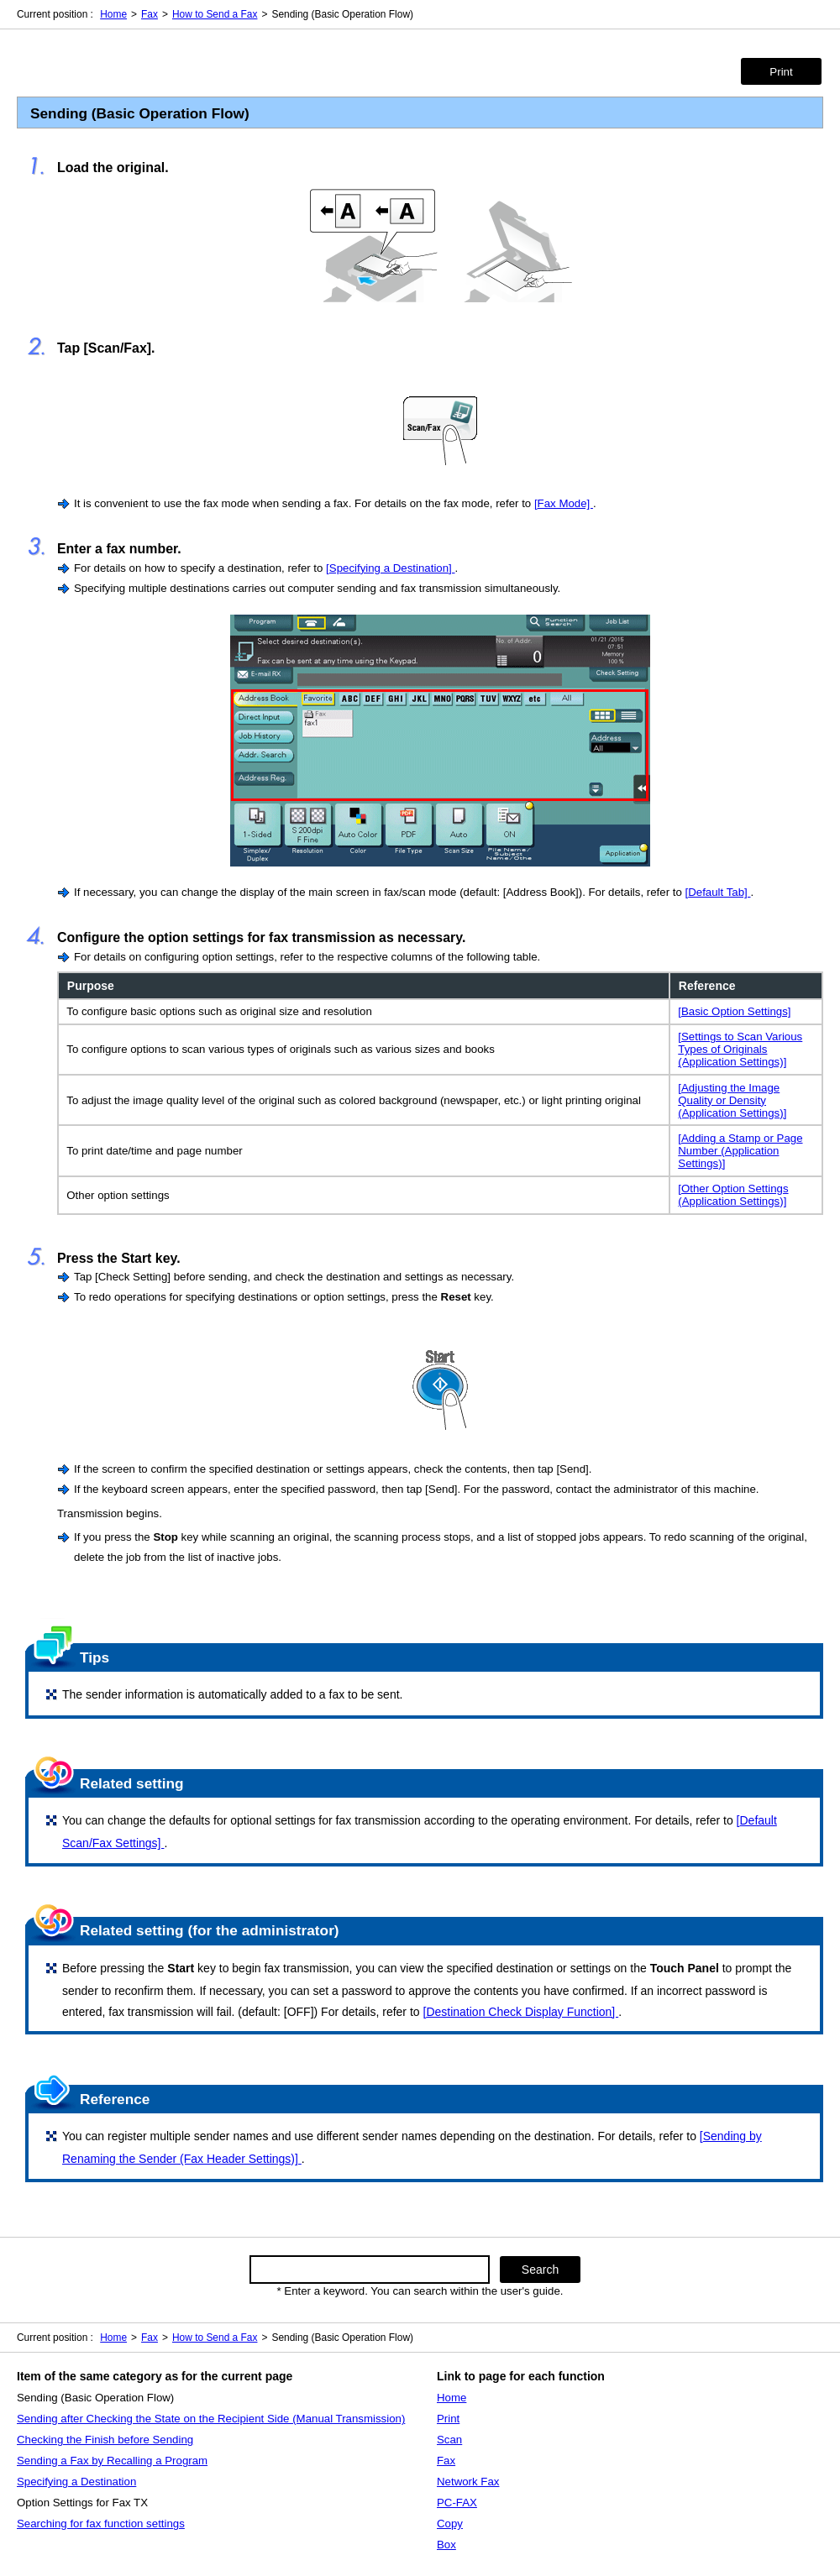 This screenshot has width=840, height=2576. What do you see at coordinates (740, 1151) in the screenshot?
I see `[Adding a Stamp or Page Number (Application Settings)]` at bounding box center [740, 1151].